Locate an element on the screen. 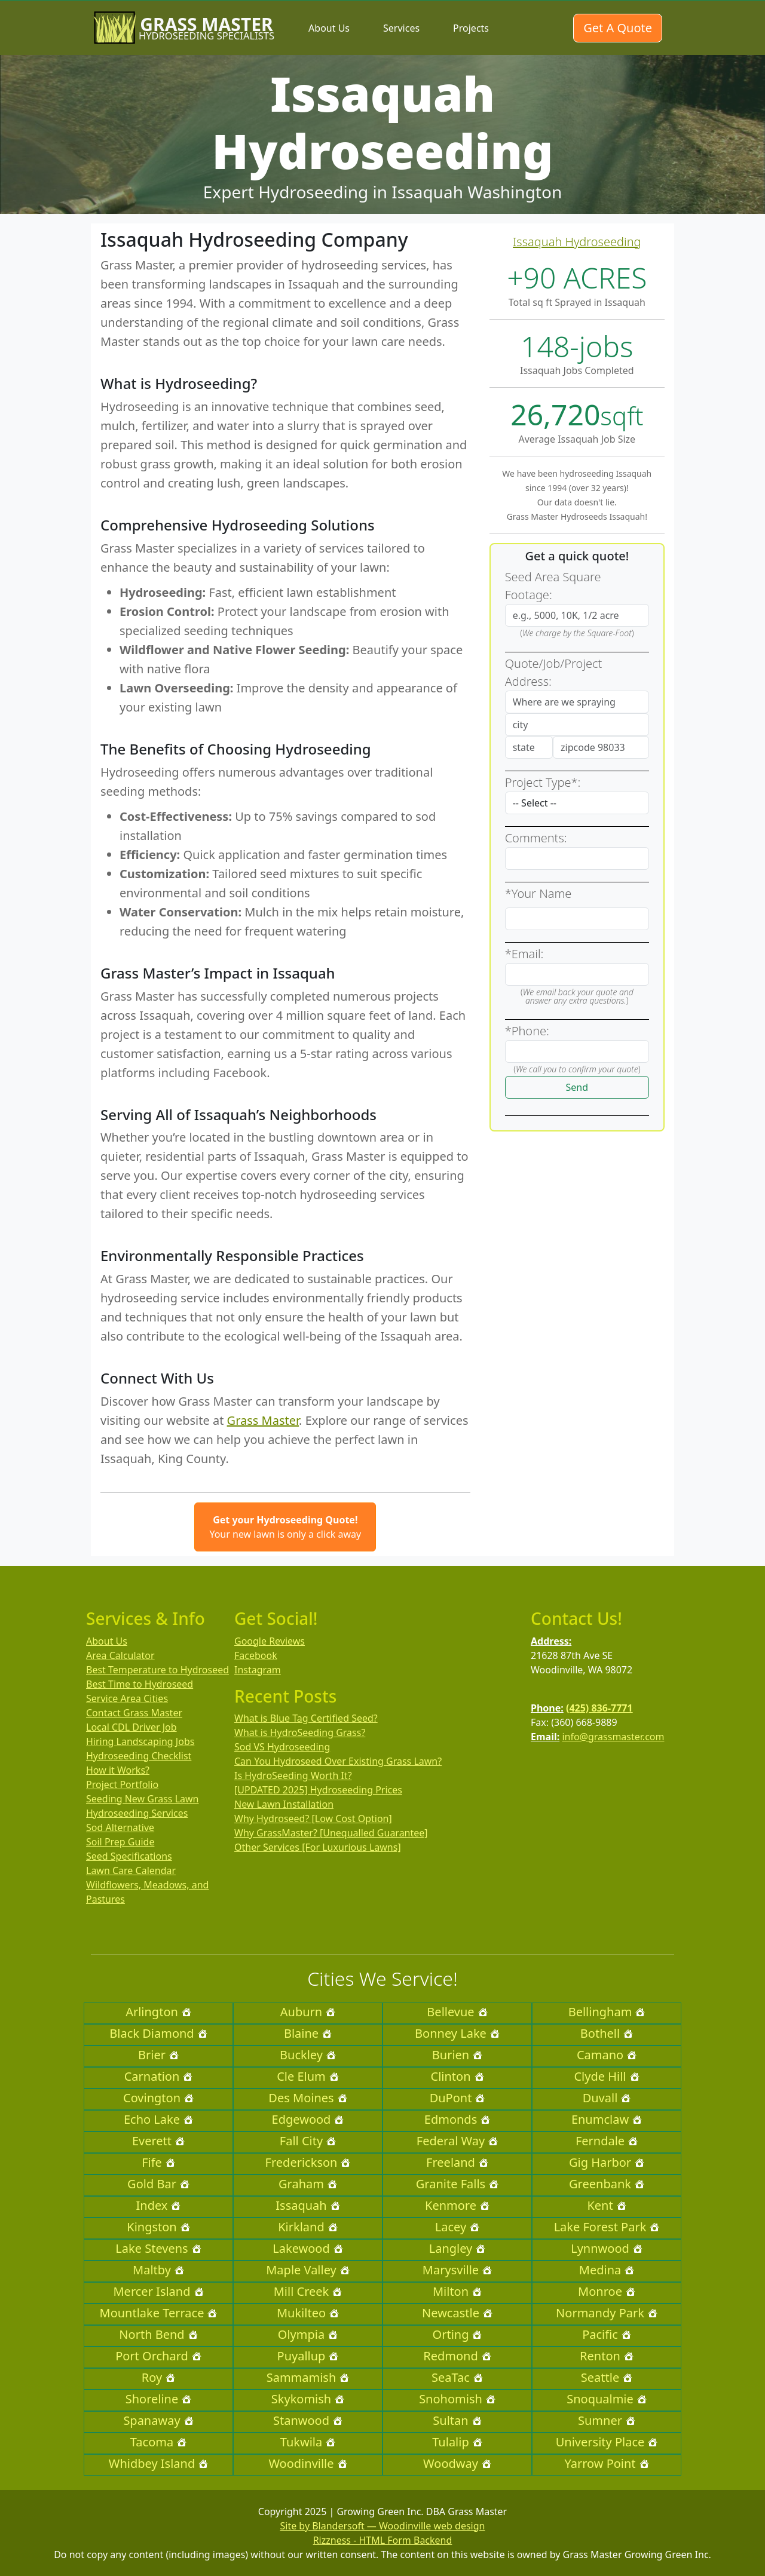 The height and width of the screenshot is (2576, 765). Stanwood is located at coordinates (307, 2420).